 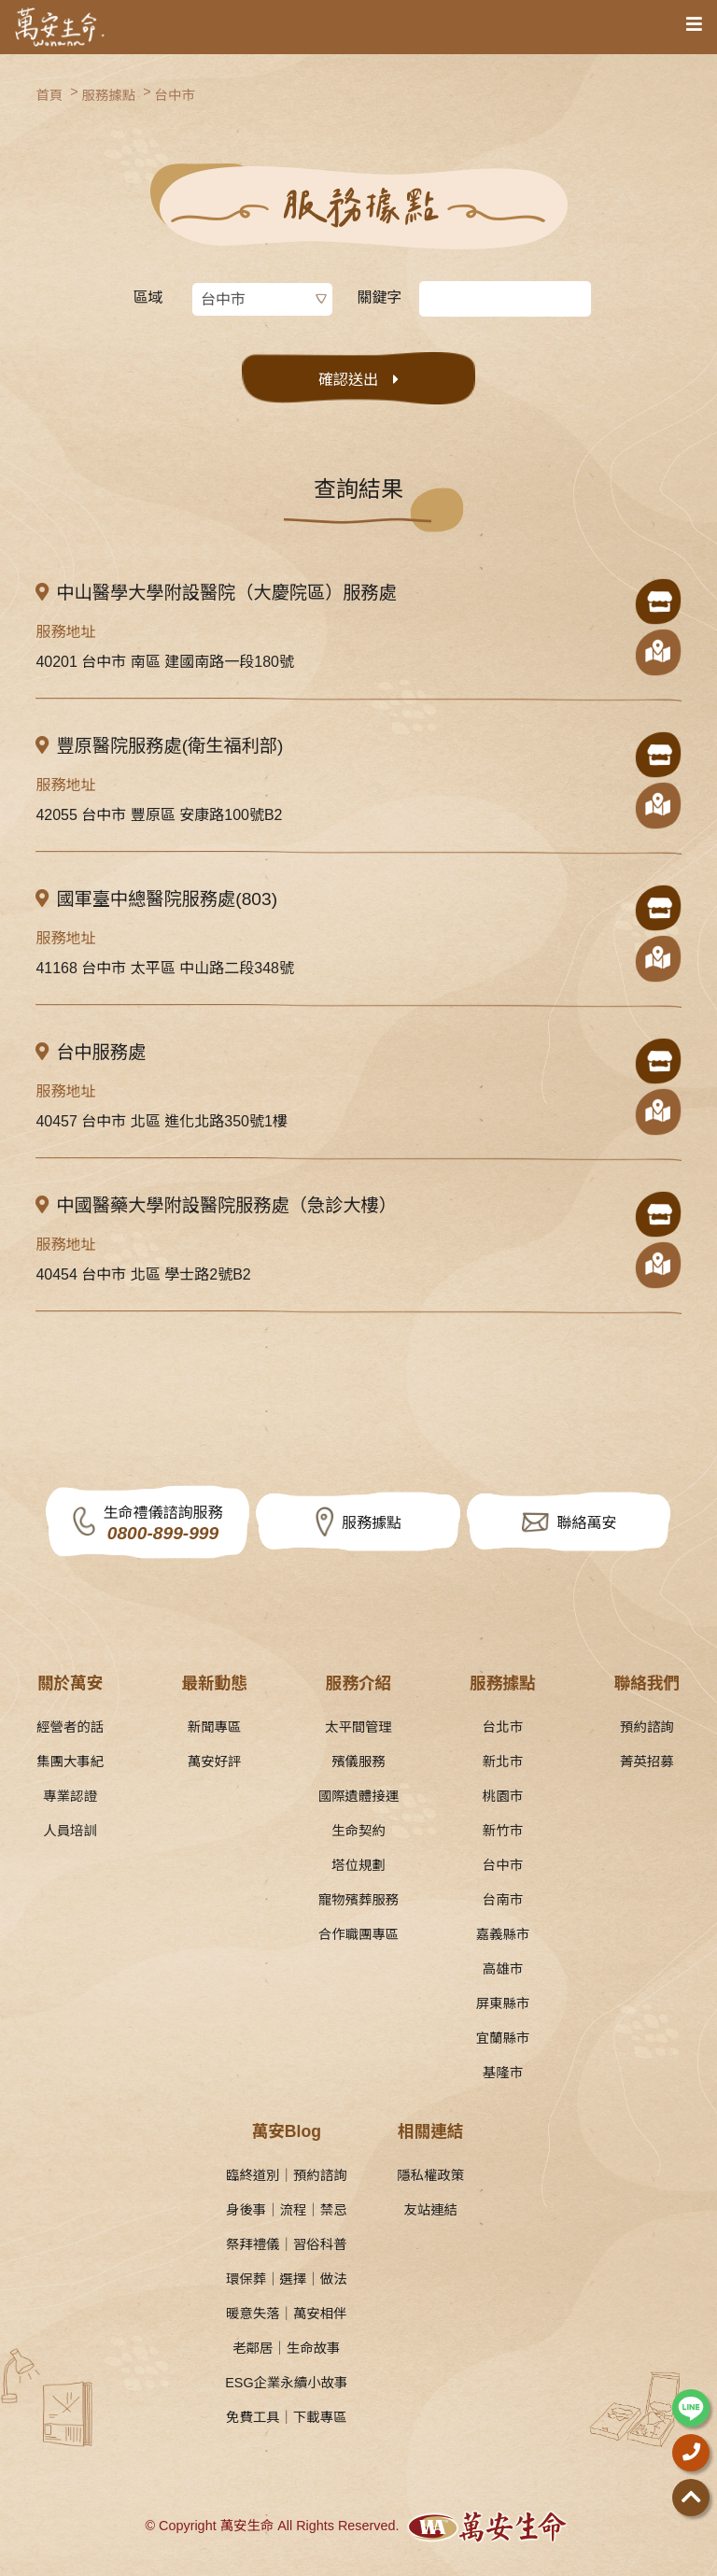 What do you see at coordinates (286, 2175) in the screenshot?
I see `臨終道別｜預約諮詢` at bounding box center [286, 2175].